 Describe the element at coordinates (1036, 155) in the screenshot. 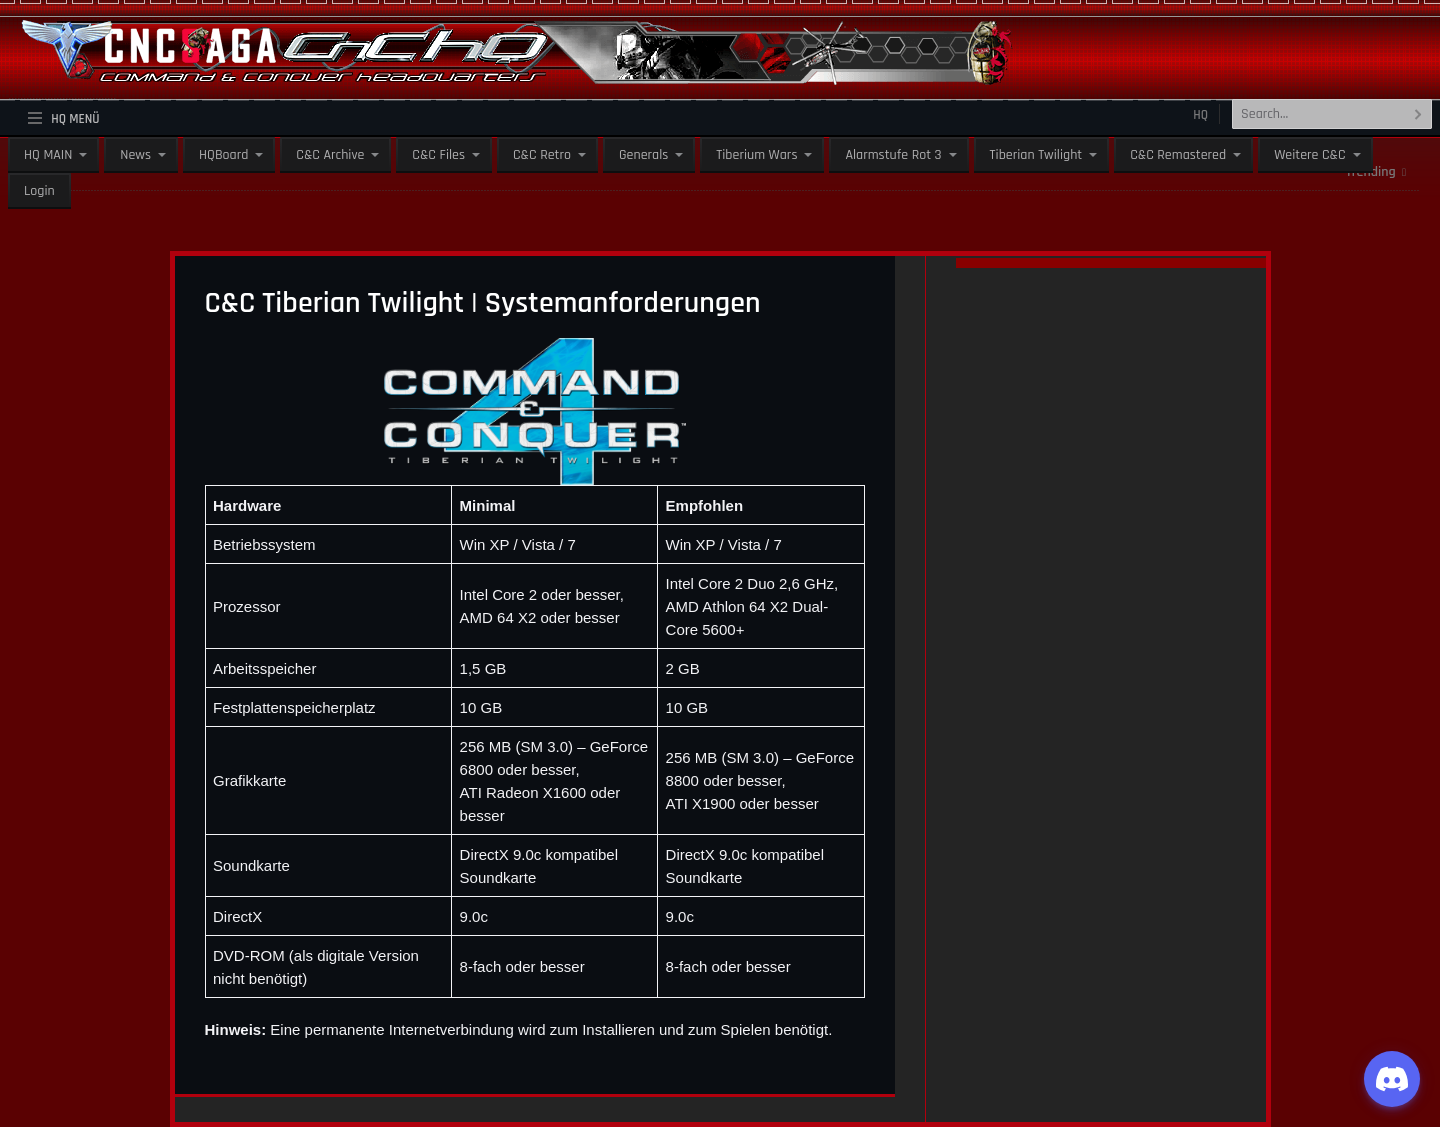

I see `Tiberian Twilight` at that location.